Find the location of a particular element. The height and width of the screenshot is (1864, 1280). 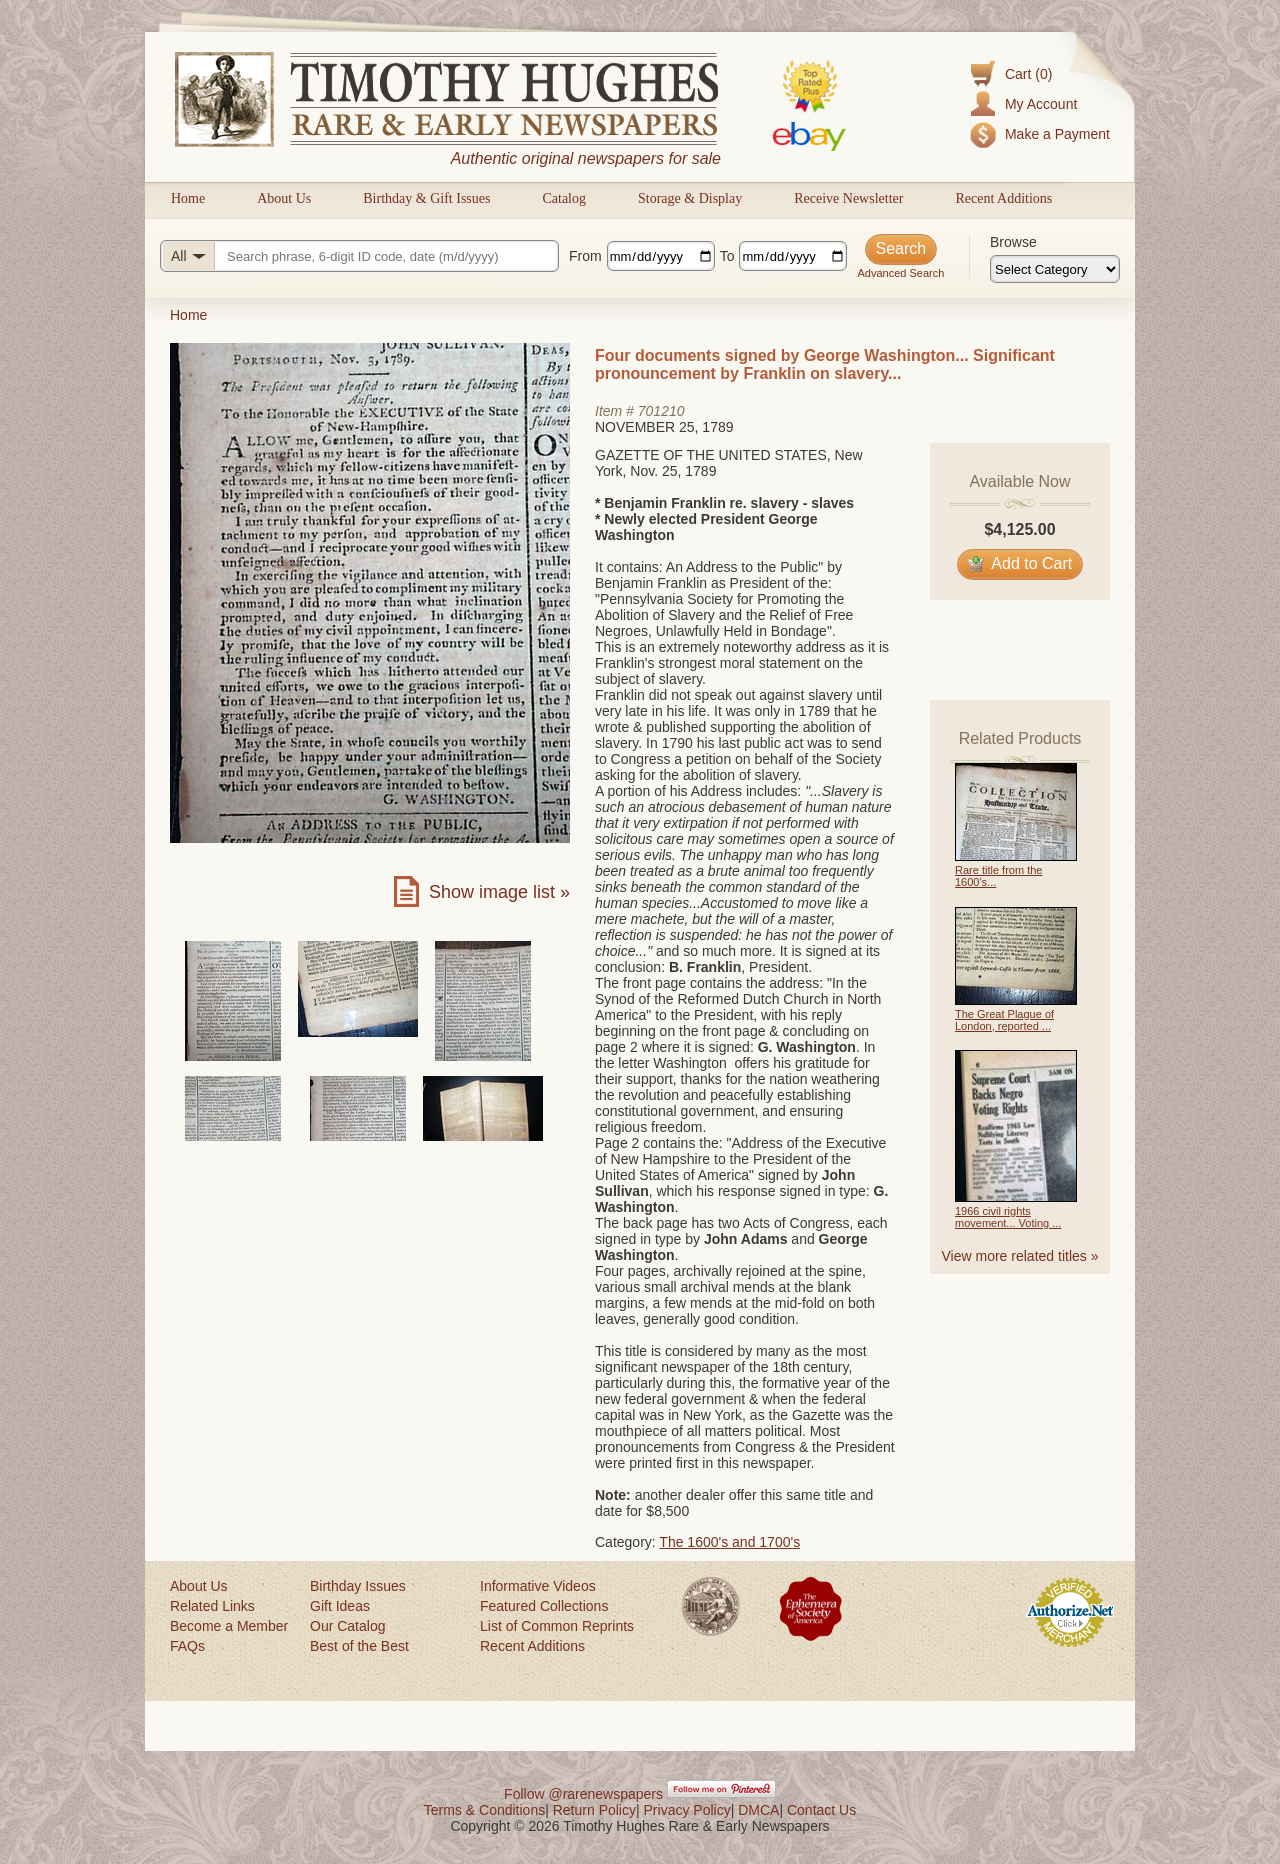

My Account is located at coordinates (1041, 104).